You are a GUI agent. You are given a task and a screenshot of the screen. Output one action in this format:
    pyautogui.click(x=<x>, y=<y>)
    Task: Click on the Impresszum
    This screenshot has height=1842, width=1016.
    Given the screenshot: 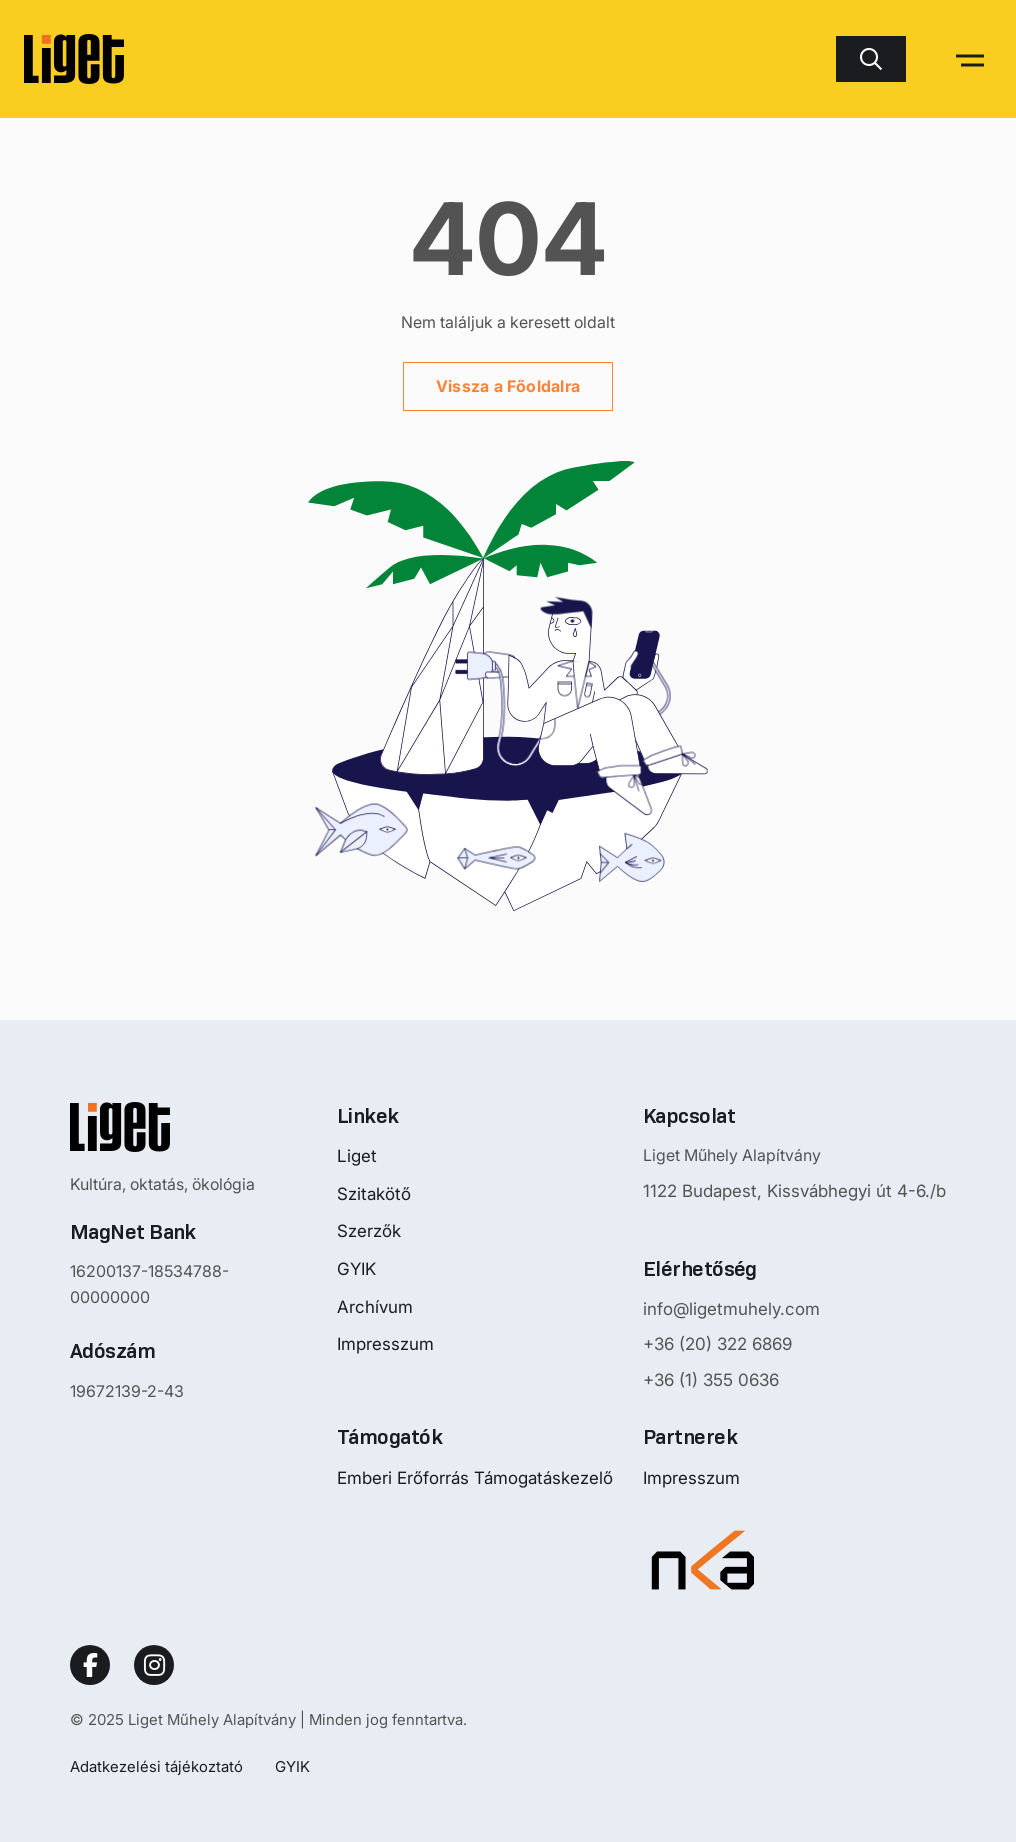 What is the action you would take?
    pyautogui.click(x=385, y=1344)
    